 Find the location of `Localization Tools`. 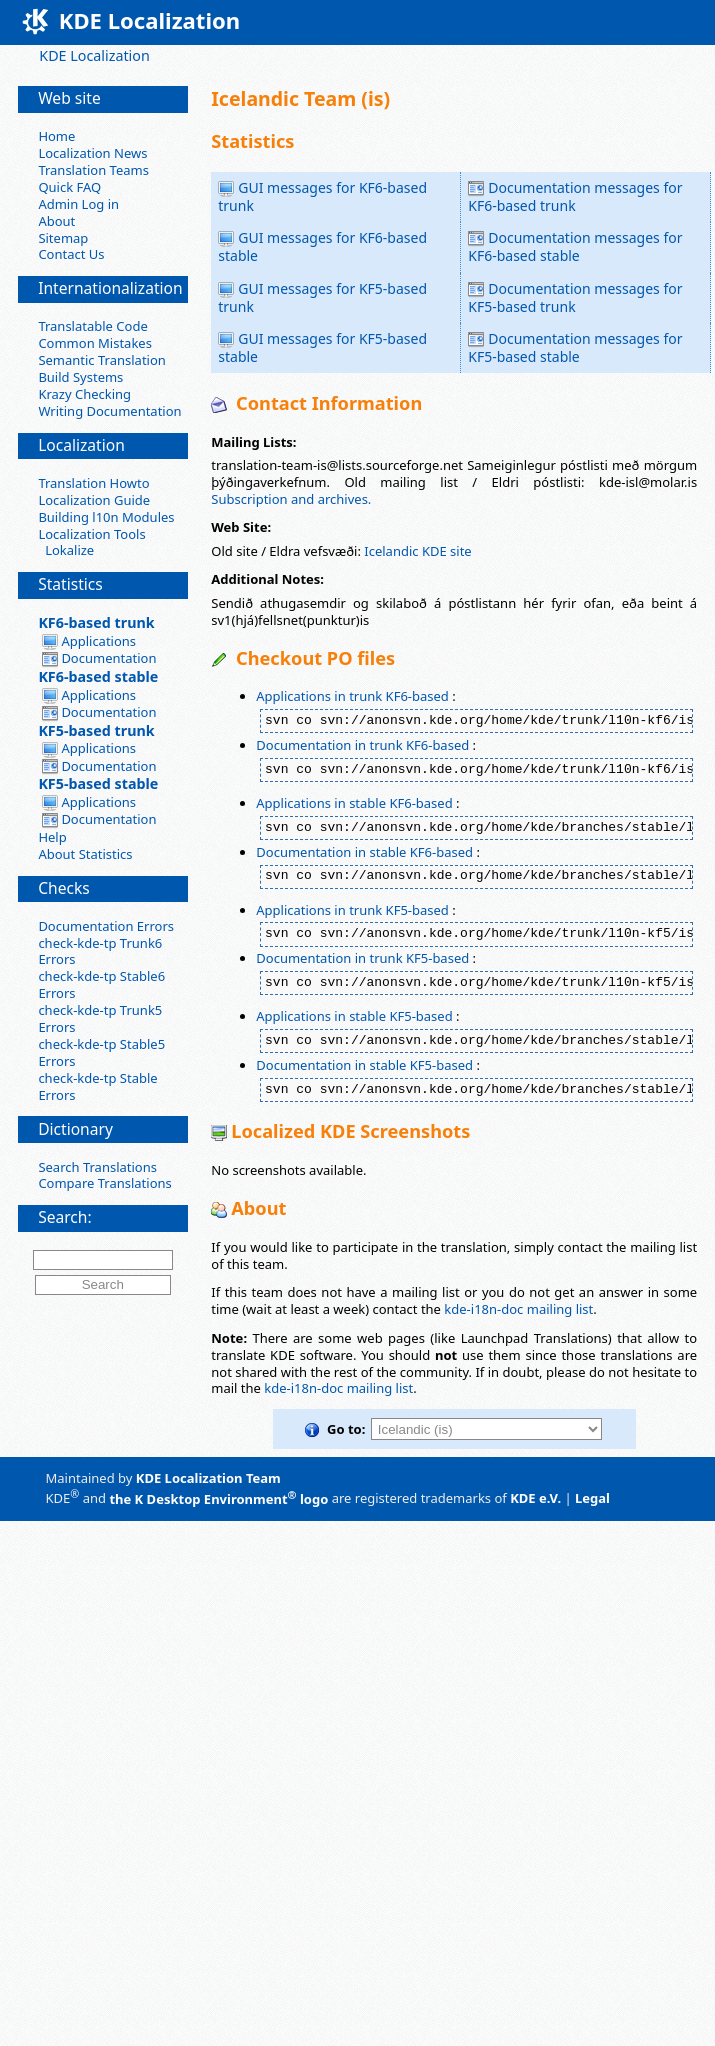

Localization Tools is located at coordinates (91, 534).